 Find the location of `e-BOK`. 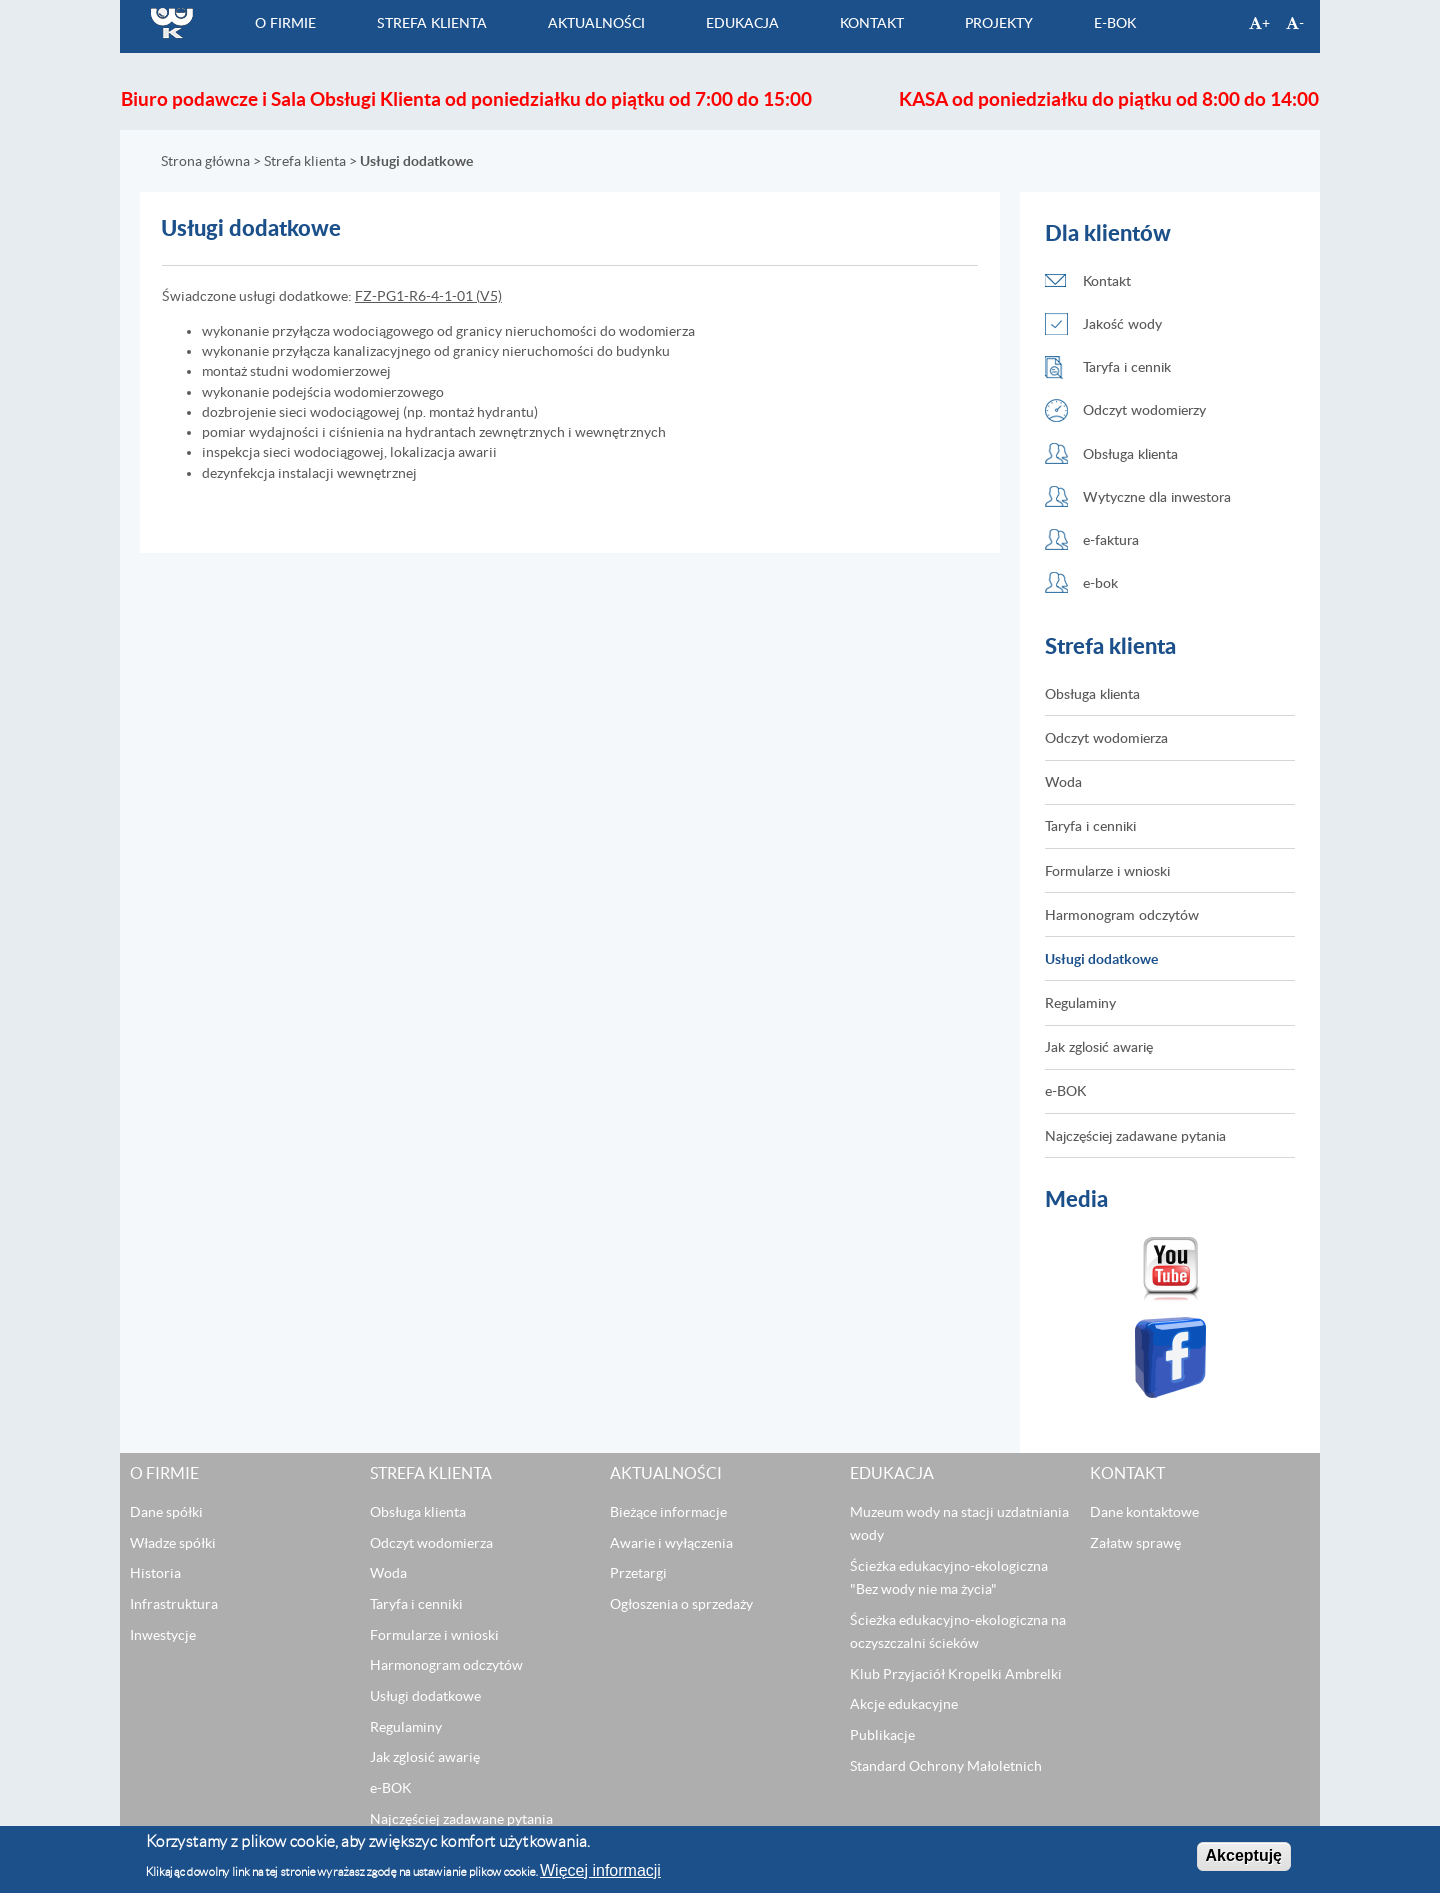

e-BOK is located at coordinates (1115, 22).